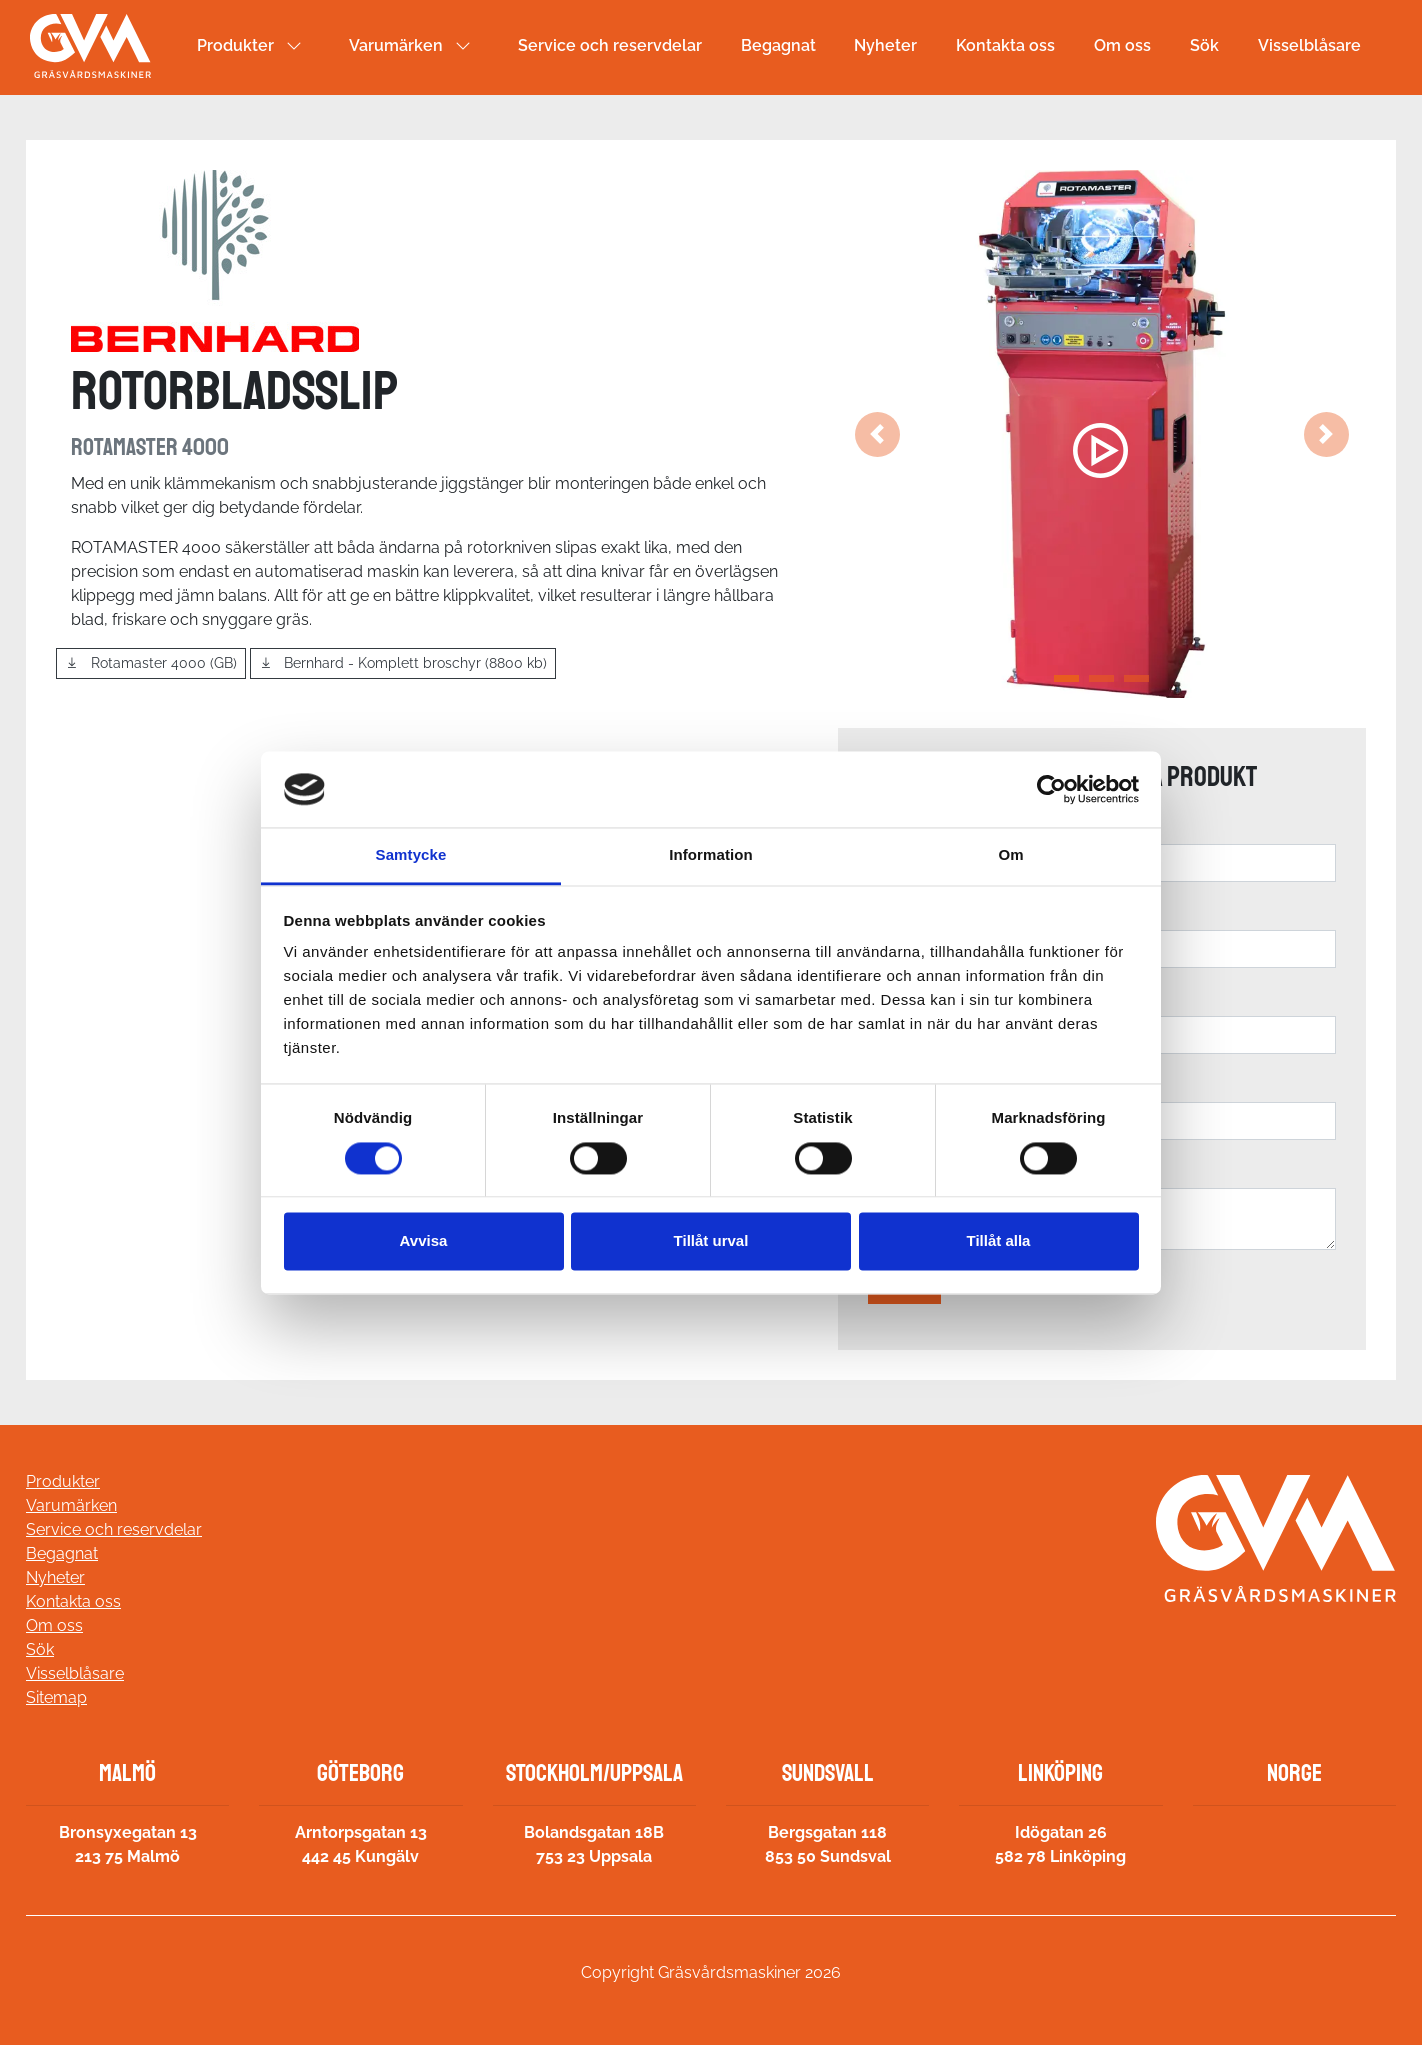 Image resolution: width=1422 pixels, height=2045 pixels. What do you see at coordinates (1204, 45) in the screenshot?
I see `Sök` at bounding box center [1204, 45].